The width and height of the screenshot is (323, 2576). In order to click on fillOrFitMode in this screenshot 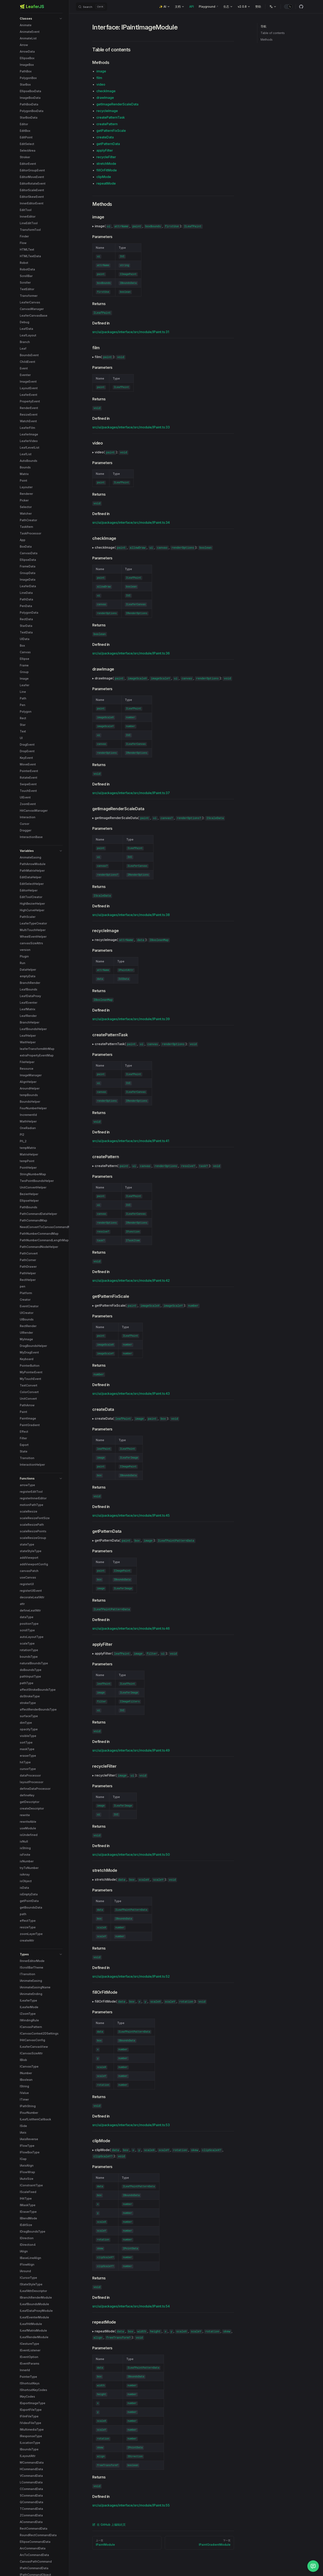, I will do `click(106, 170)`.